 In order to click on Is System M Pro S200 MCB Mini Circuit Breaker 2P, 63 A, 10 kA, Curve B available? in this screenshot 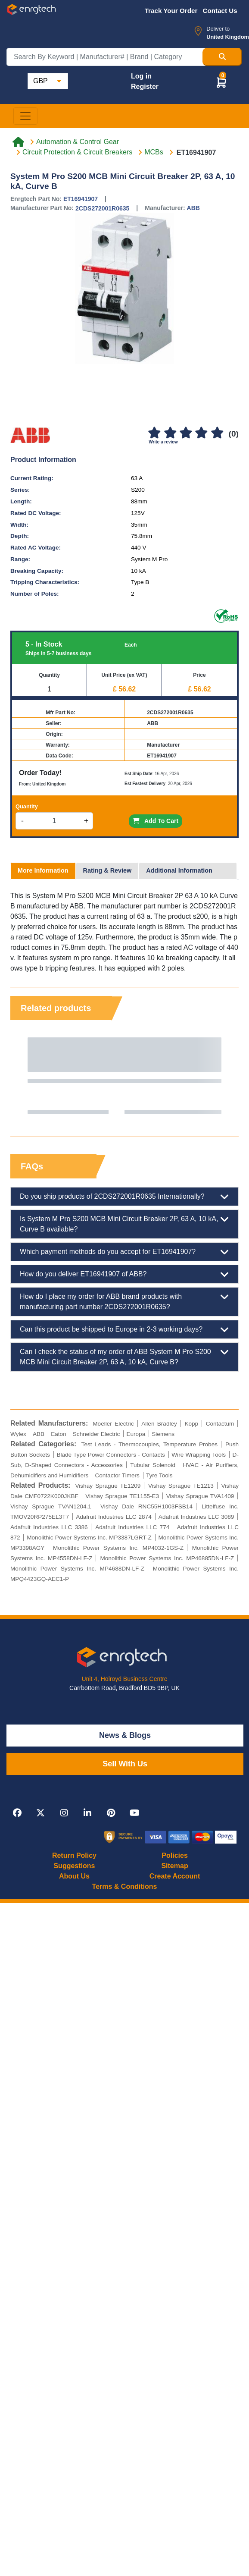, I will do `click(124, 1223)`.